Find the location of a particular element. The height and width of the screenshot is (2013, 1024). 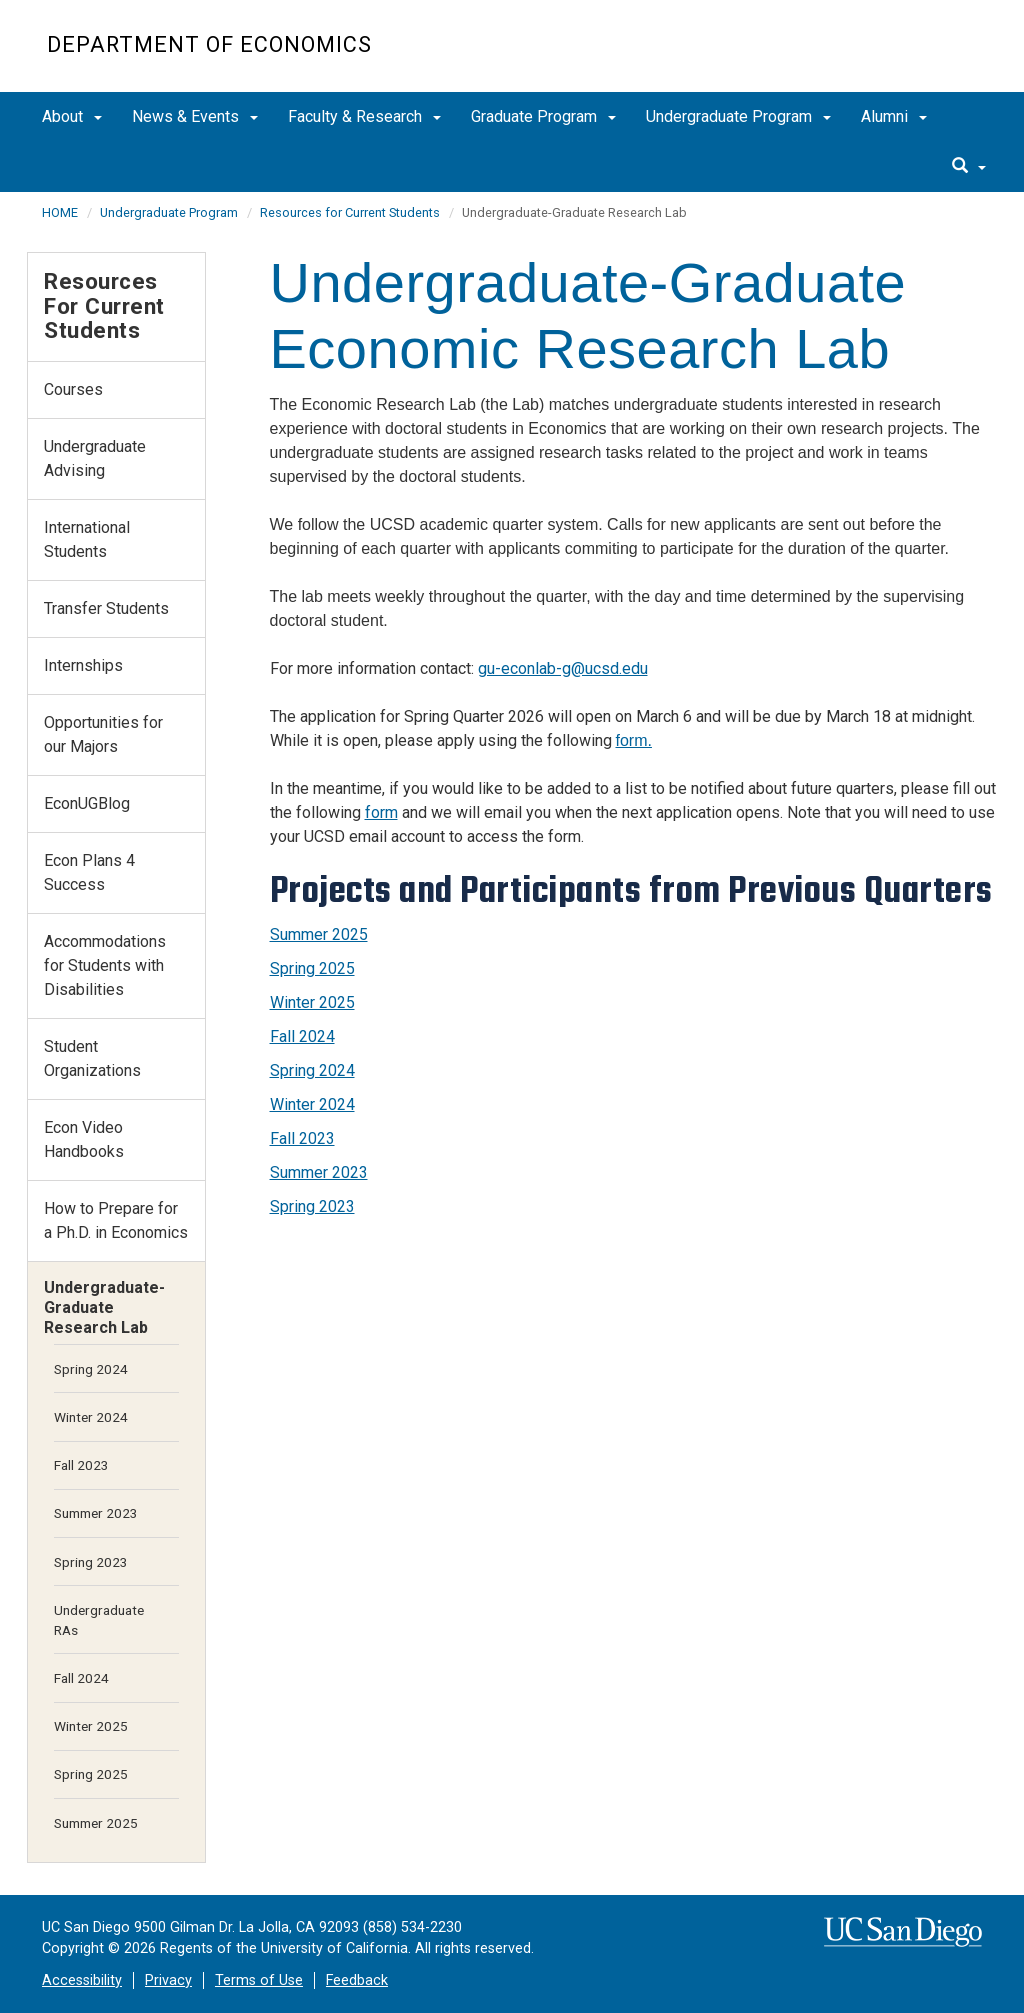

Transfer Students is located at coordinates (106, 608).